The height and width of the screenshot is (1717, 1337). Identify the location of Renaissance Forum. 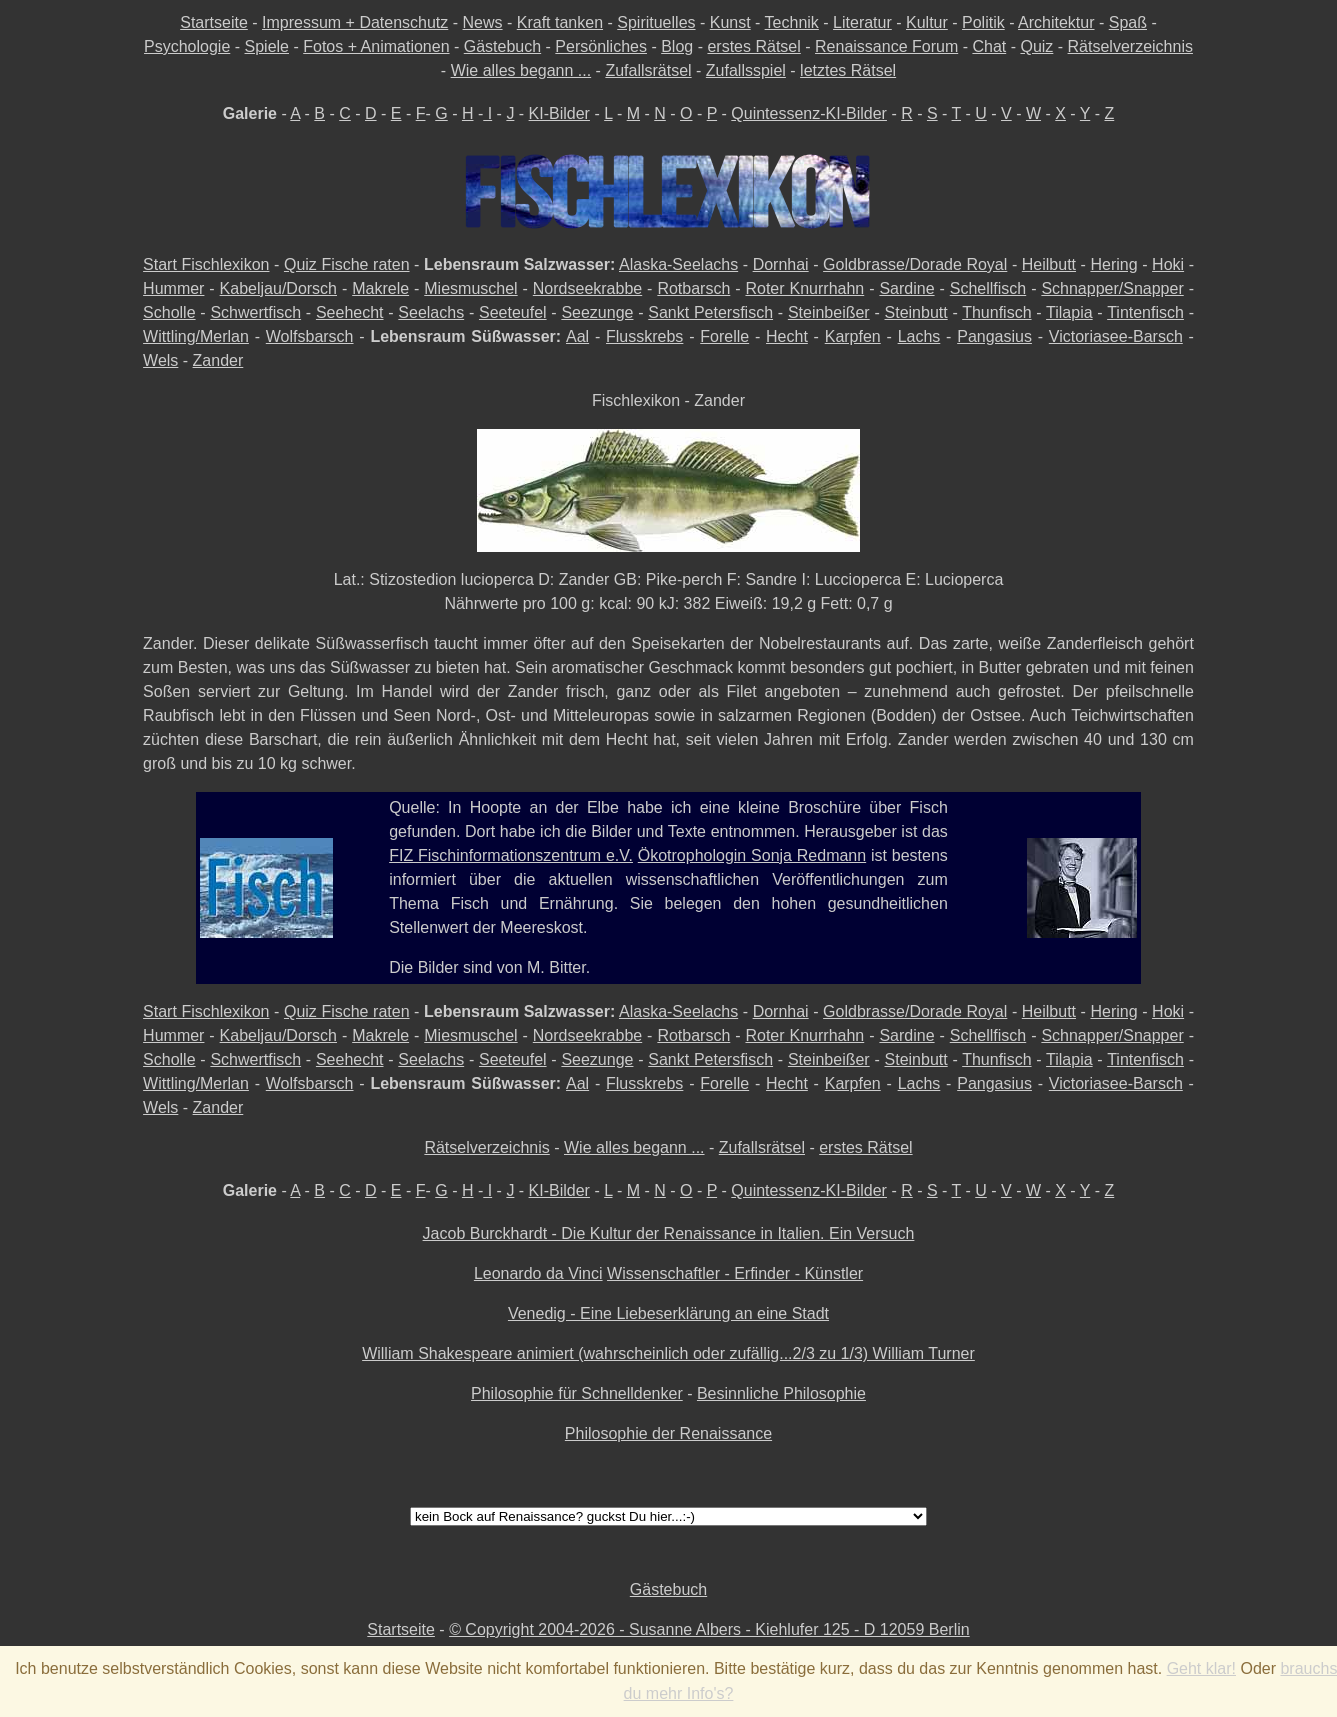
(886, 46).